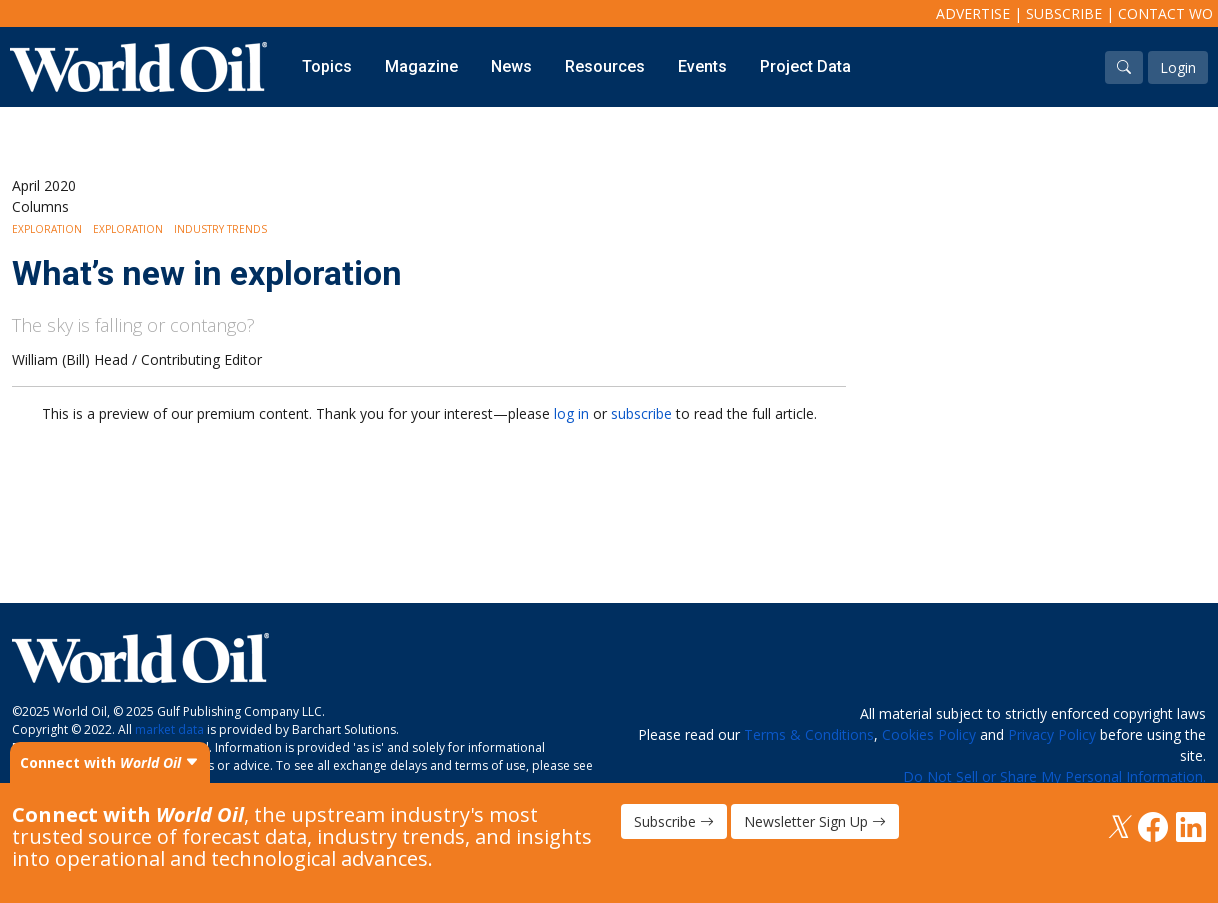  What do you see at coordinates (815, 821) in the screenshot?
I see `Newsletter Sign Up` at bounding box center [815, 821].